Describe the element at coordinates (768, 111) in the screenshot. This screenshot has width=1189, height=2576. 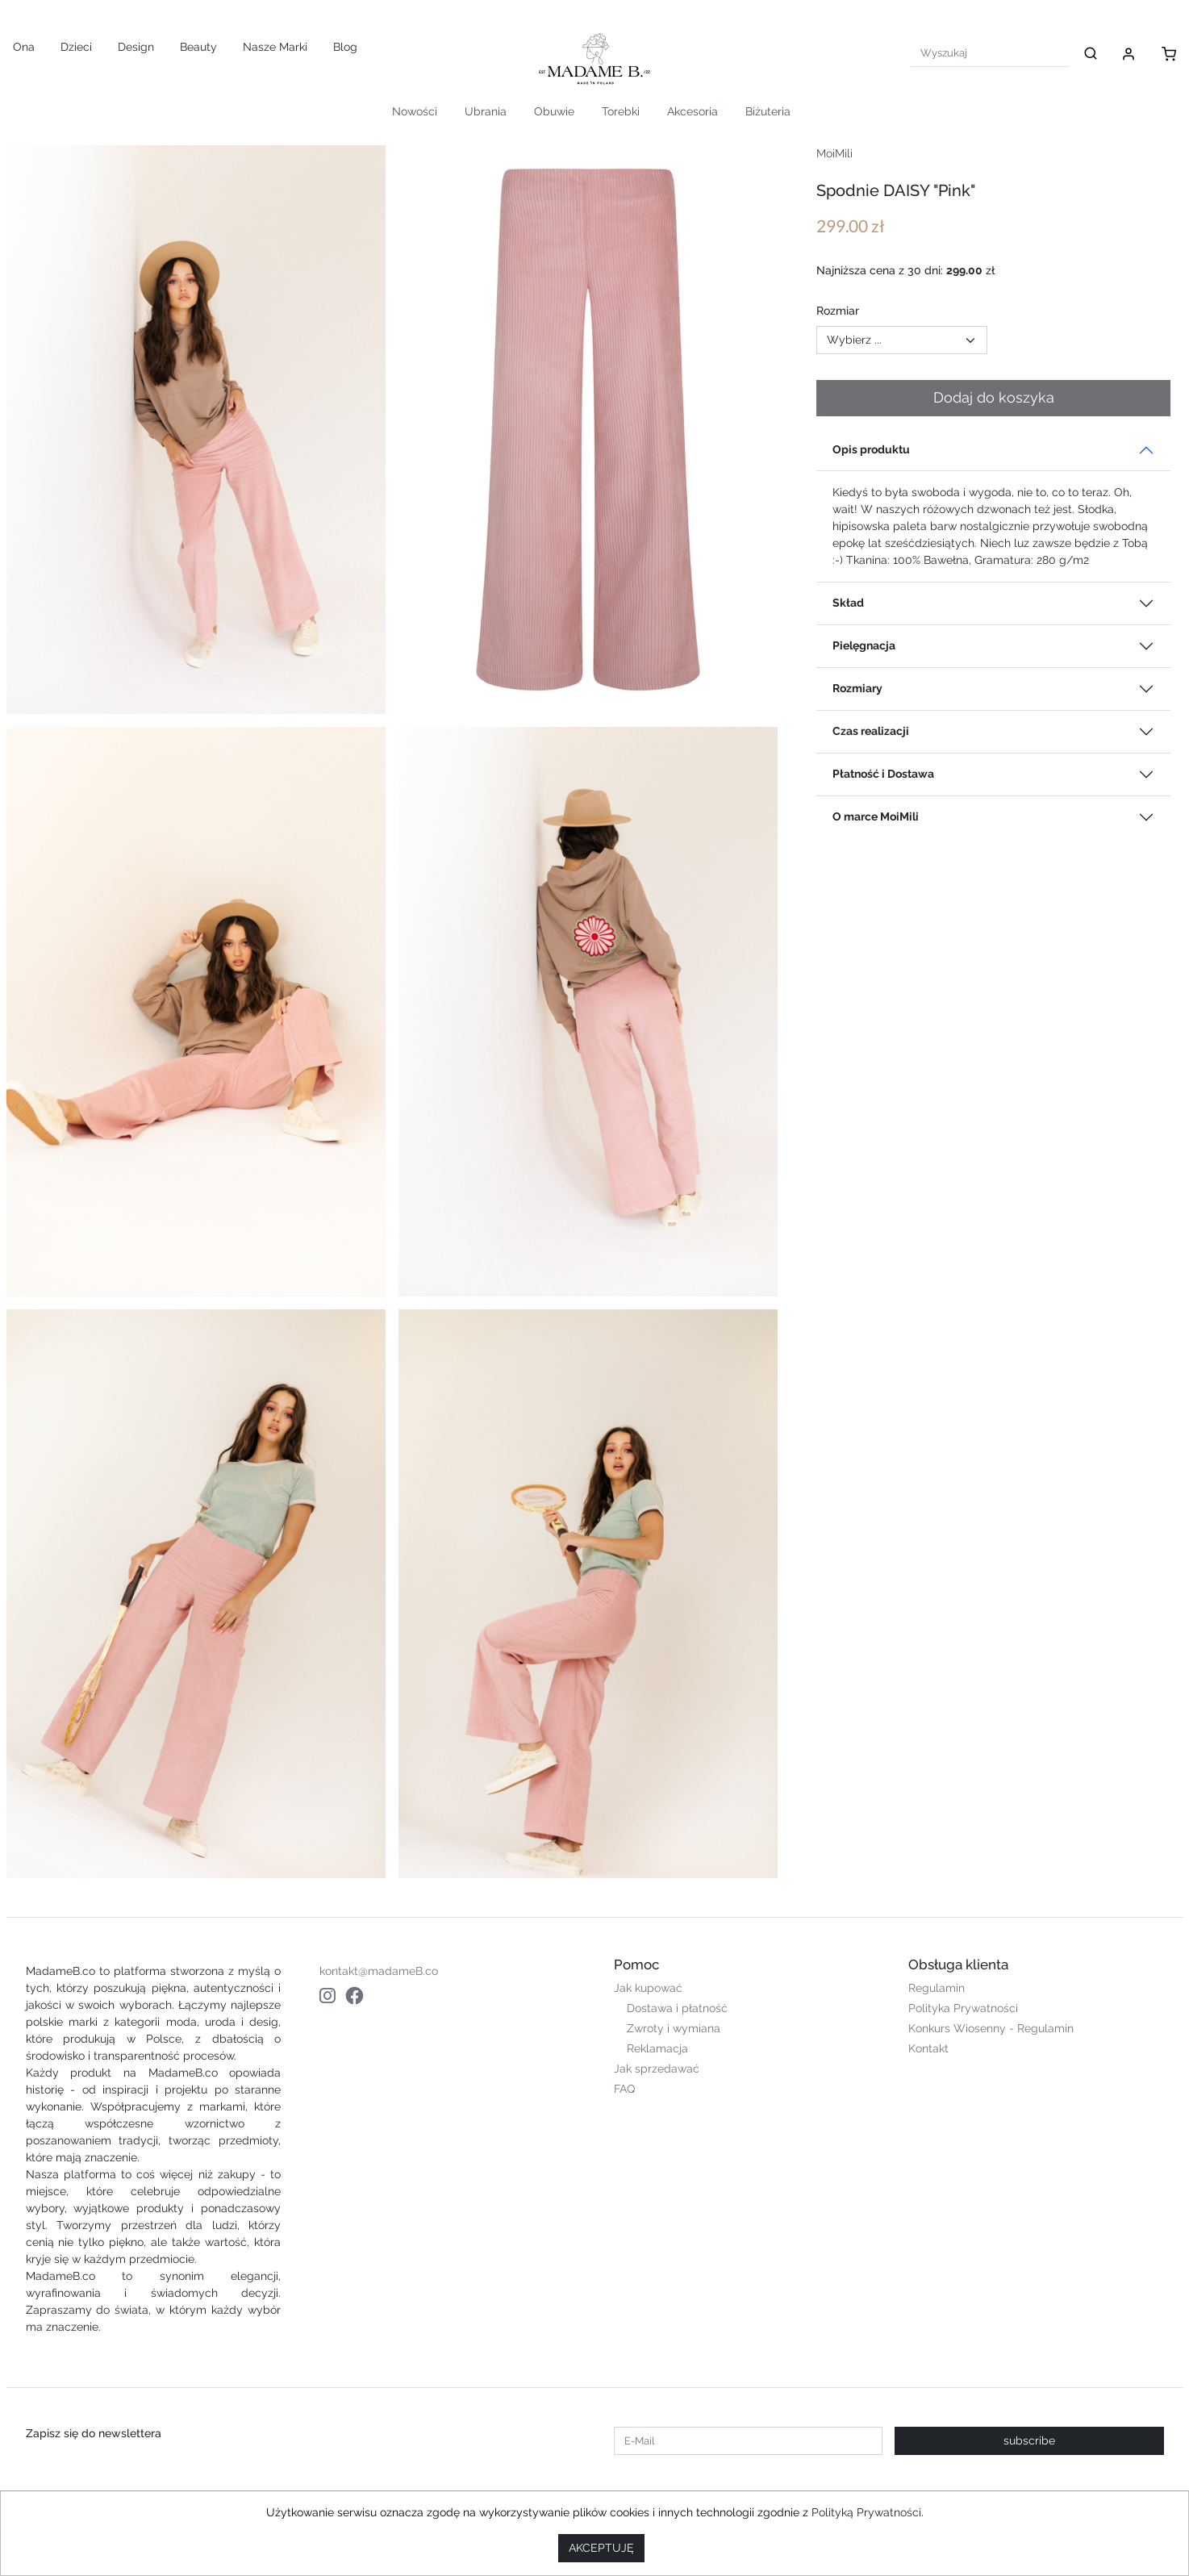
I see `Biżuteria` at that location.